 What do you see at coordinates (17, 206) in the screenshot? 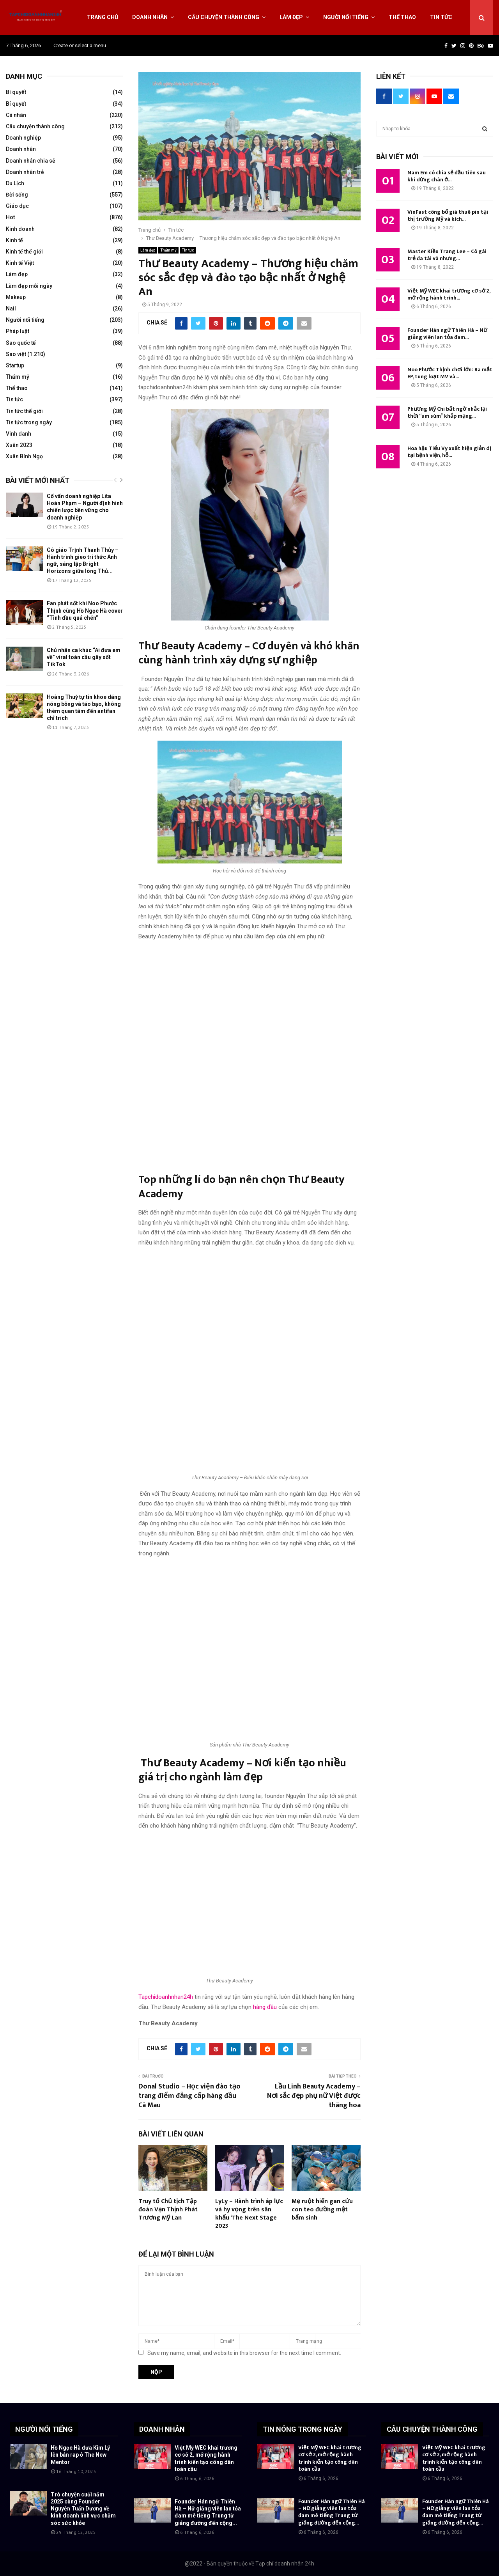
I see `Giáo dục` at bounding box center [17, 206].